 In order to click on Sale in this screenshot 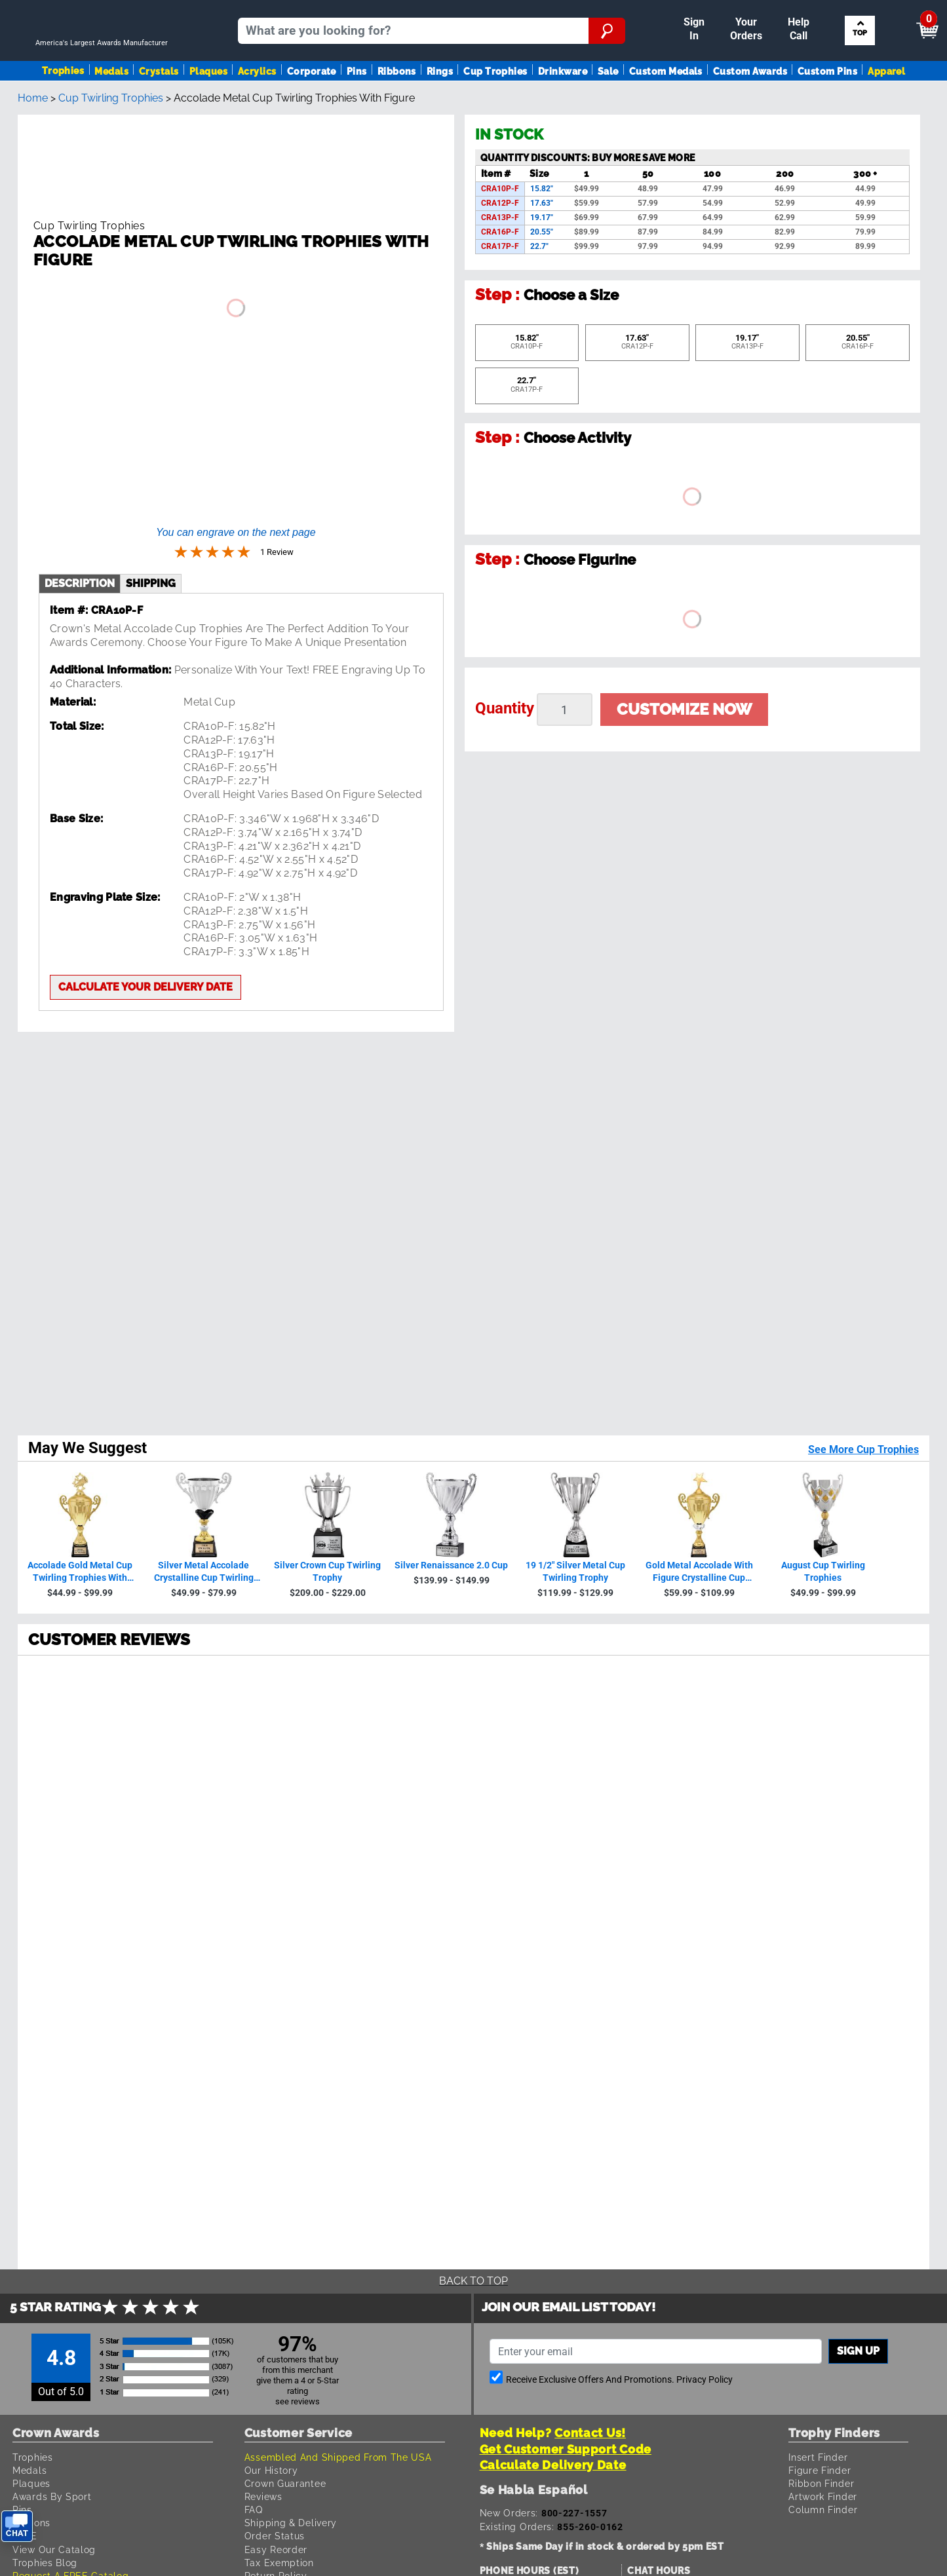, I will do `click(608, 107)`.